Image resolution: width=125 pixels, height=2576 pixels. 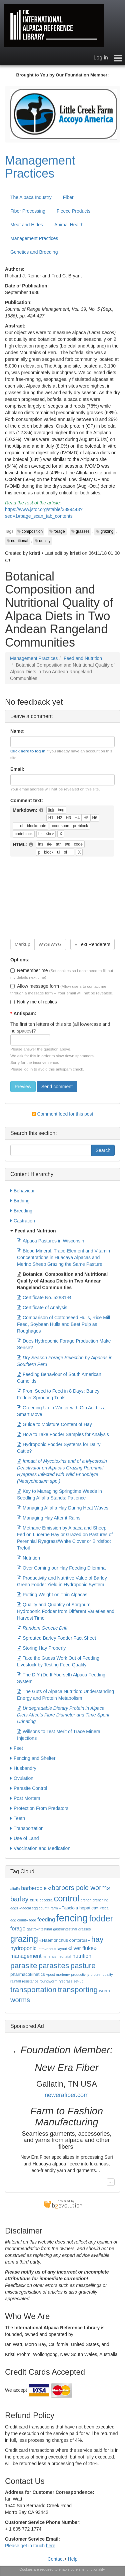 What do you see at coordinates (83, 531) in the screenshot?
I see `grasses` at bounding box center [83, 531].